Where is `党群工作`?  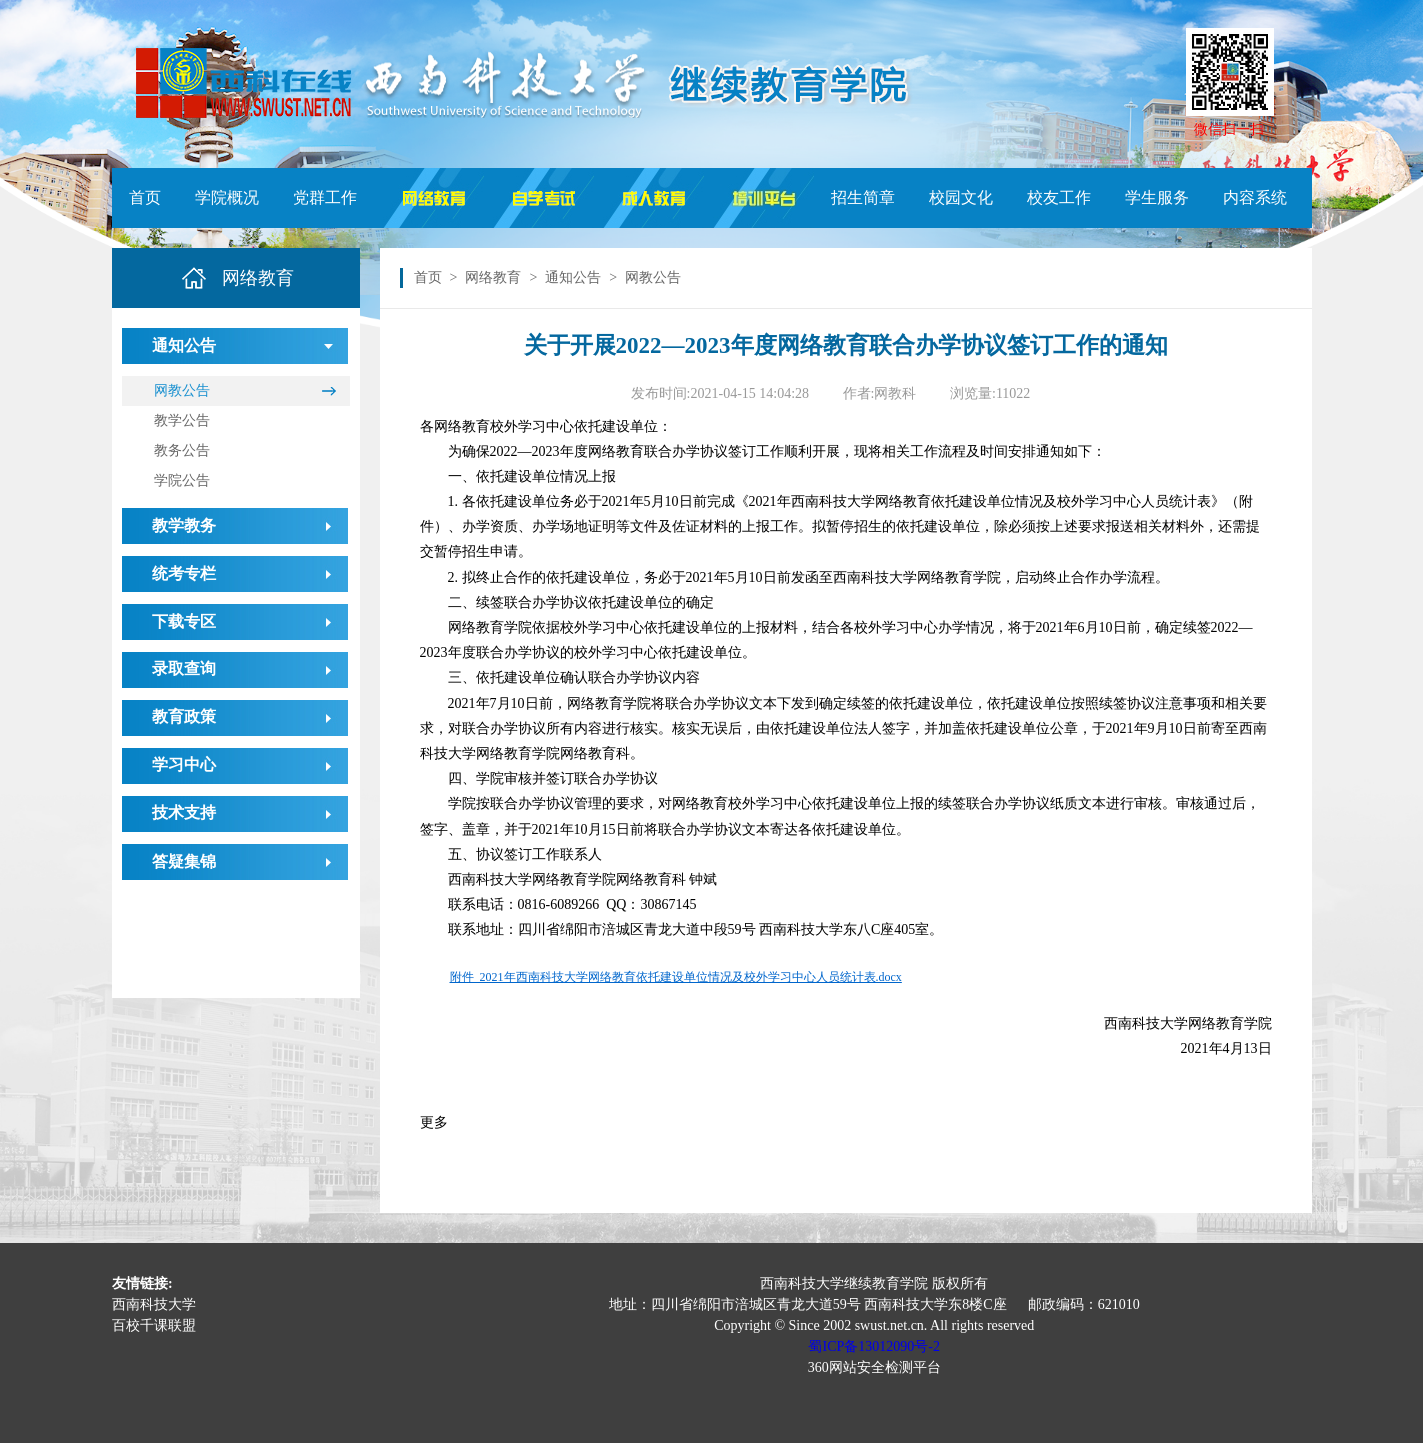
党群工作 is located at coordinates (325, 197).